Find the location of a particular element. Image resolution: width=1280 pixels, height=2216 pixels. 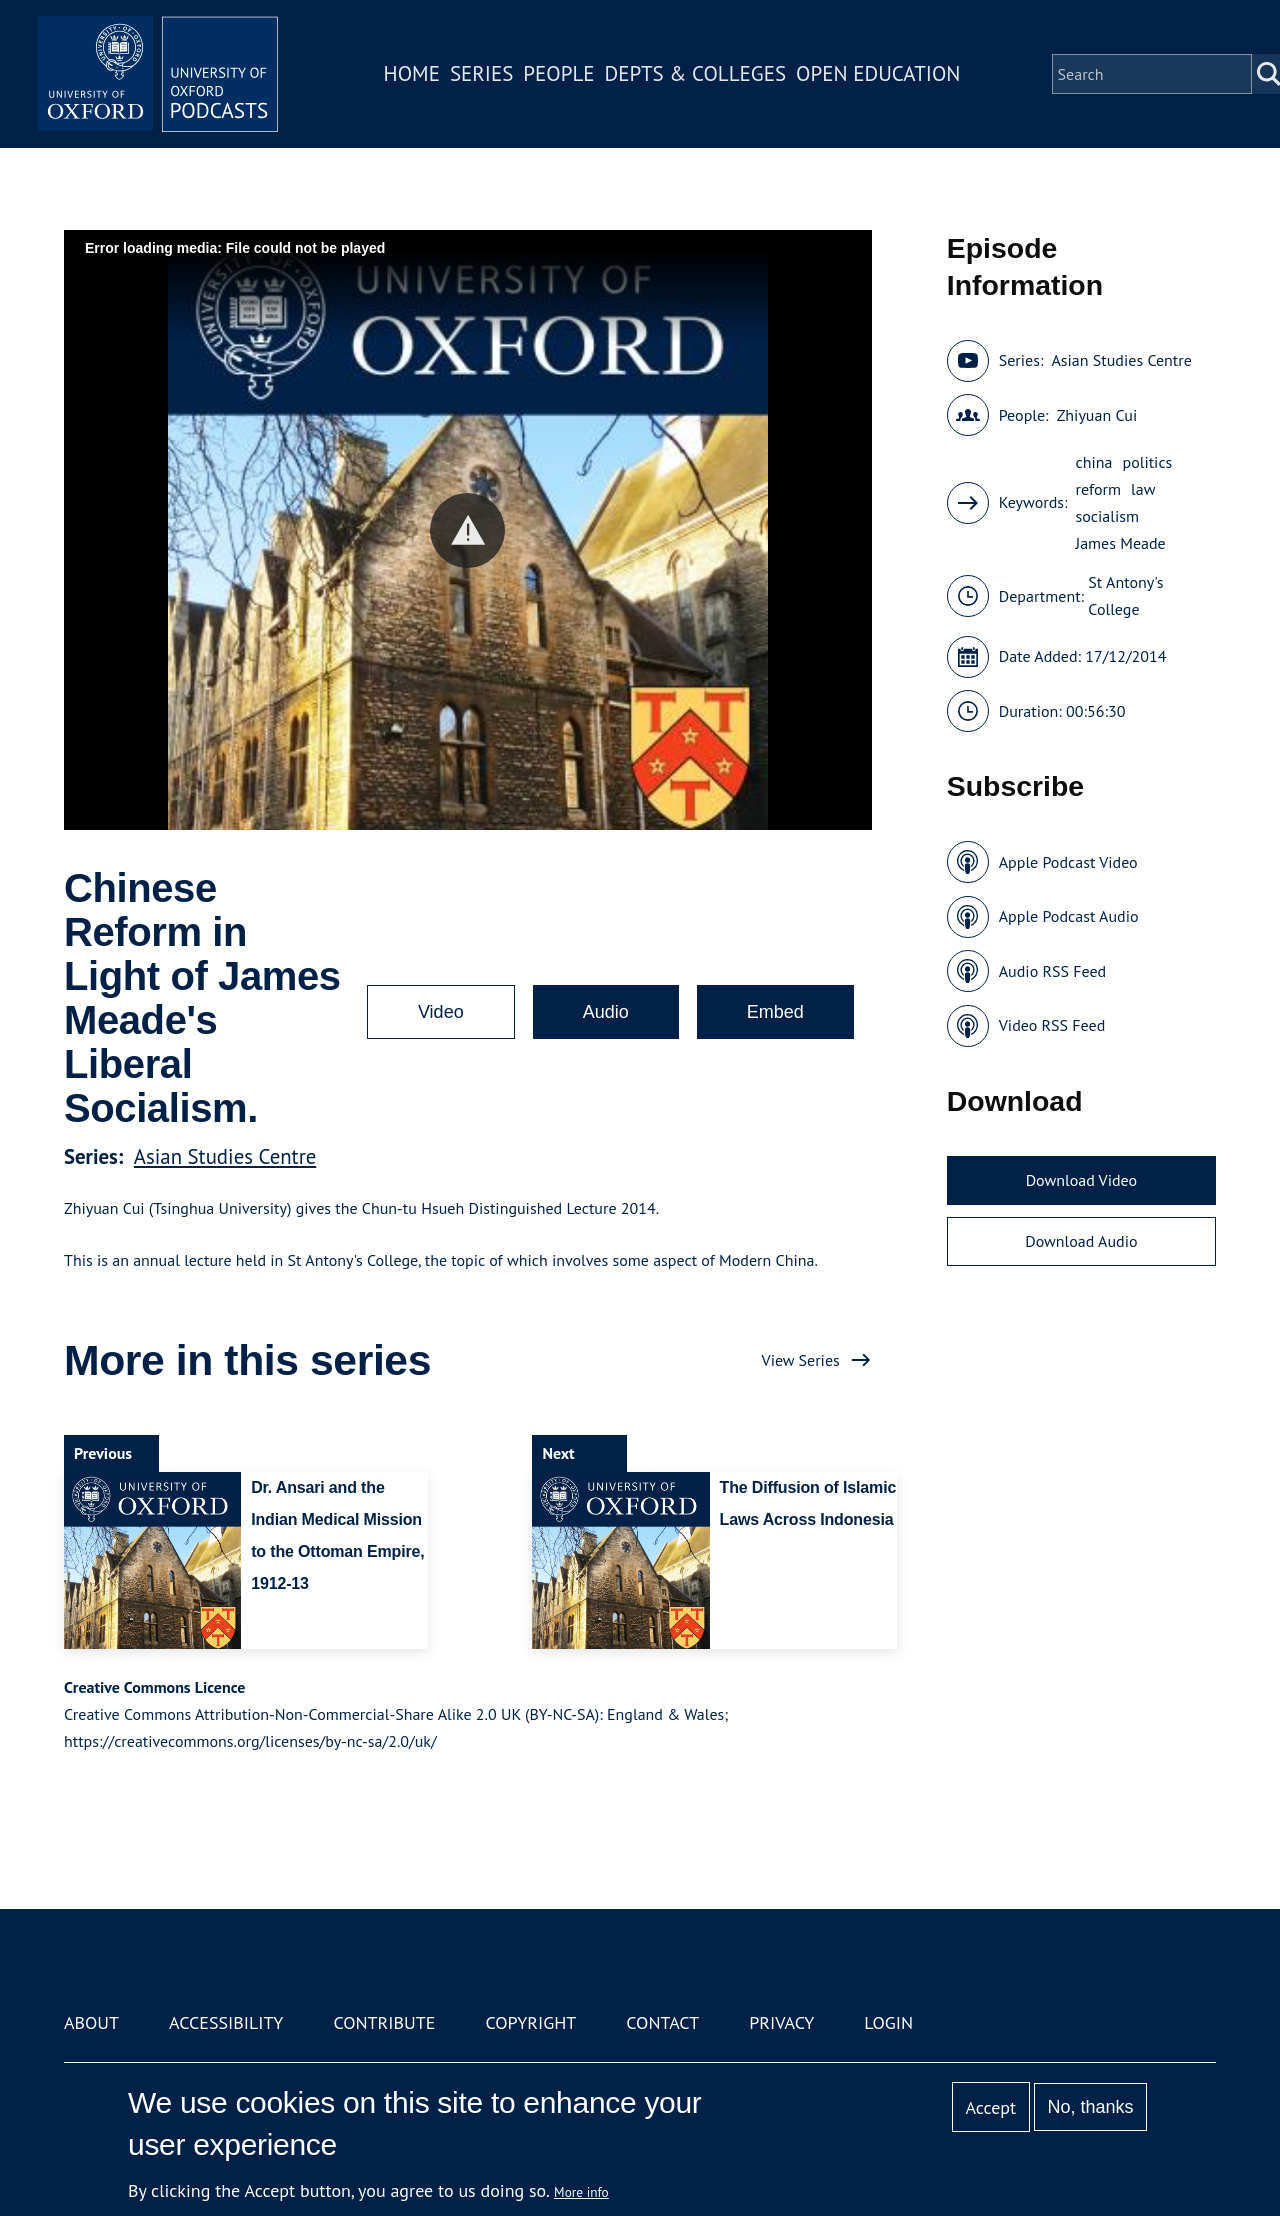

Accept is located at coordinates (990, 2107).